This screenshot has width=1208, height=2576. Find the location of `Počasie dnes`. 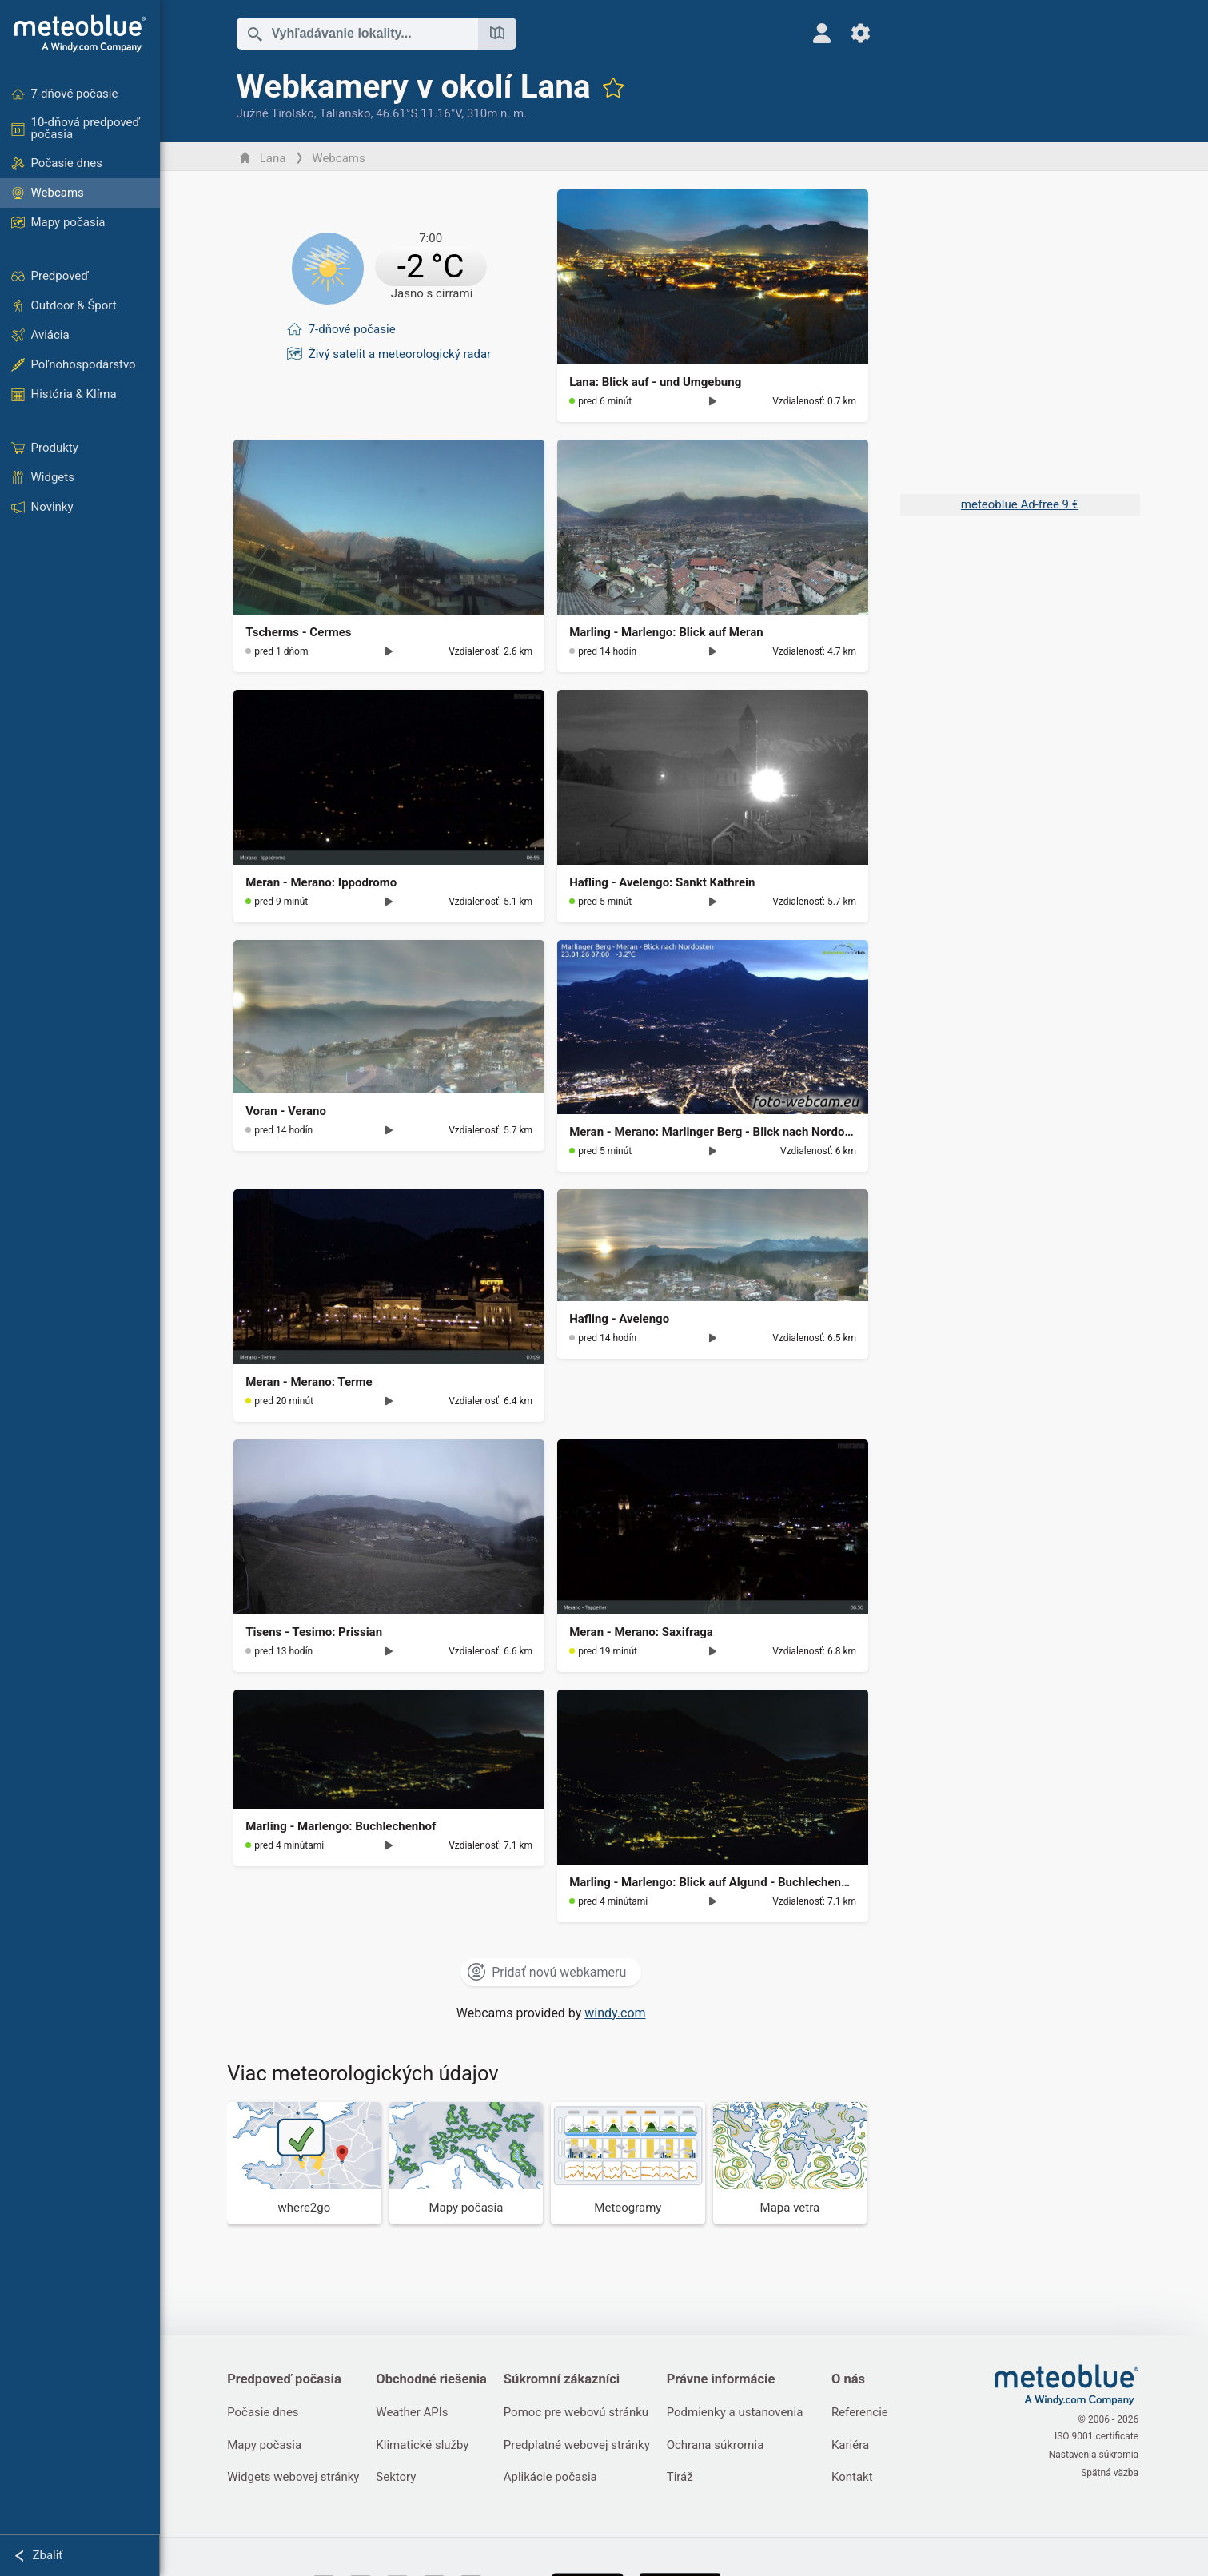

Počasie dnes is located at coordinates (264, 2413).